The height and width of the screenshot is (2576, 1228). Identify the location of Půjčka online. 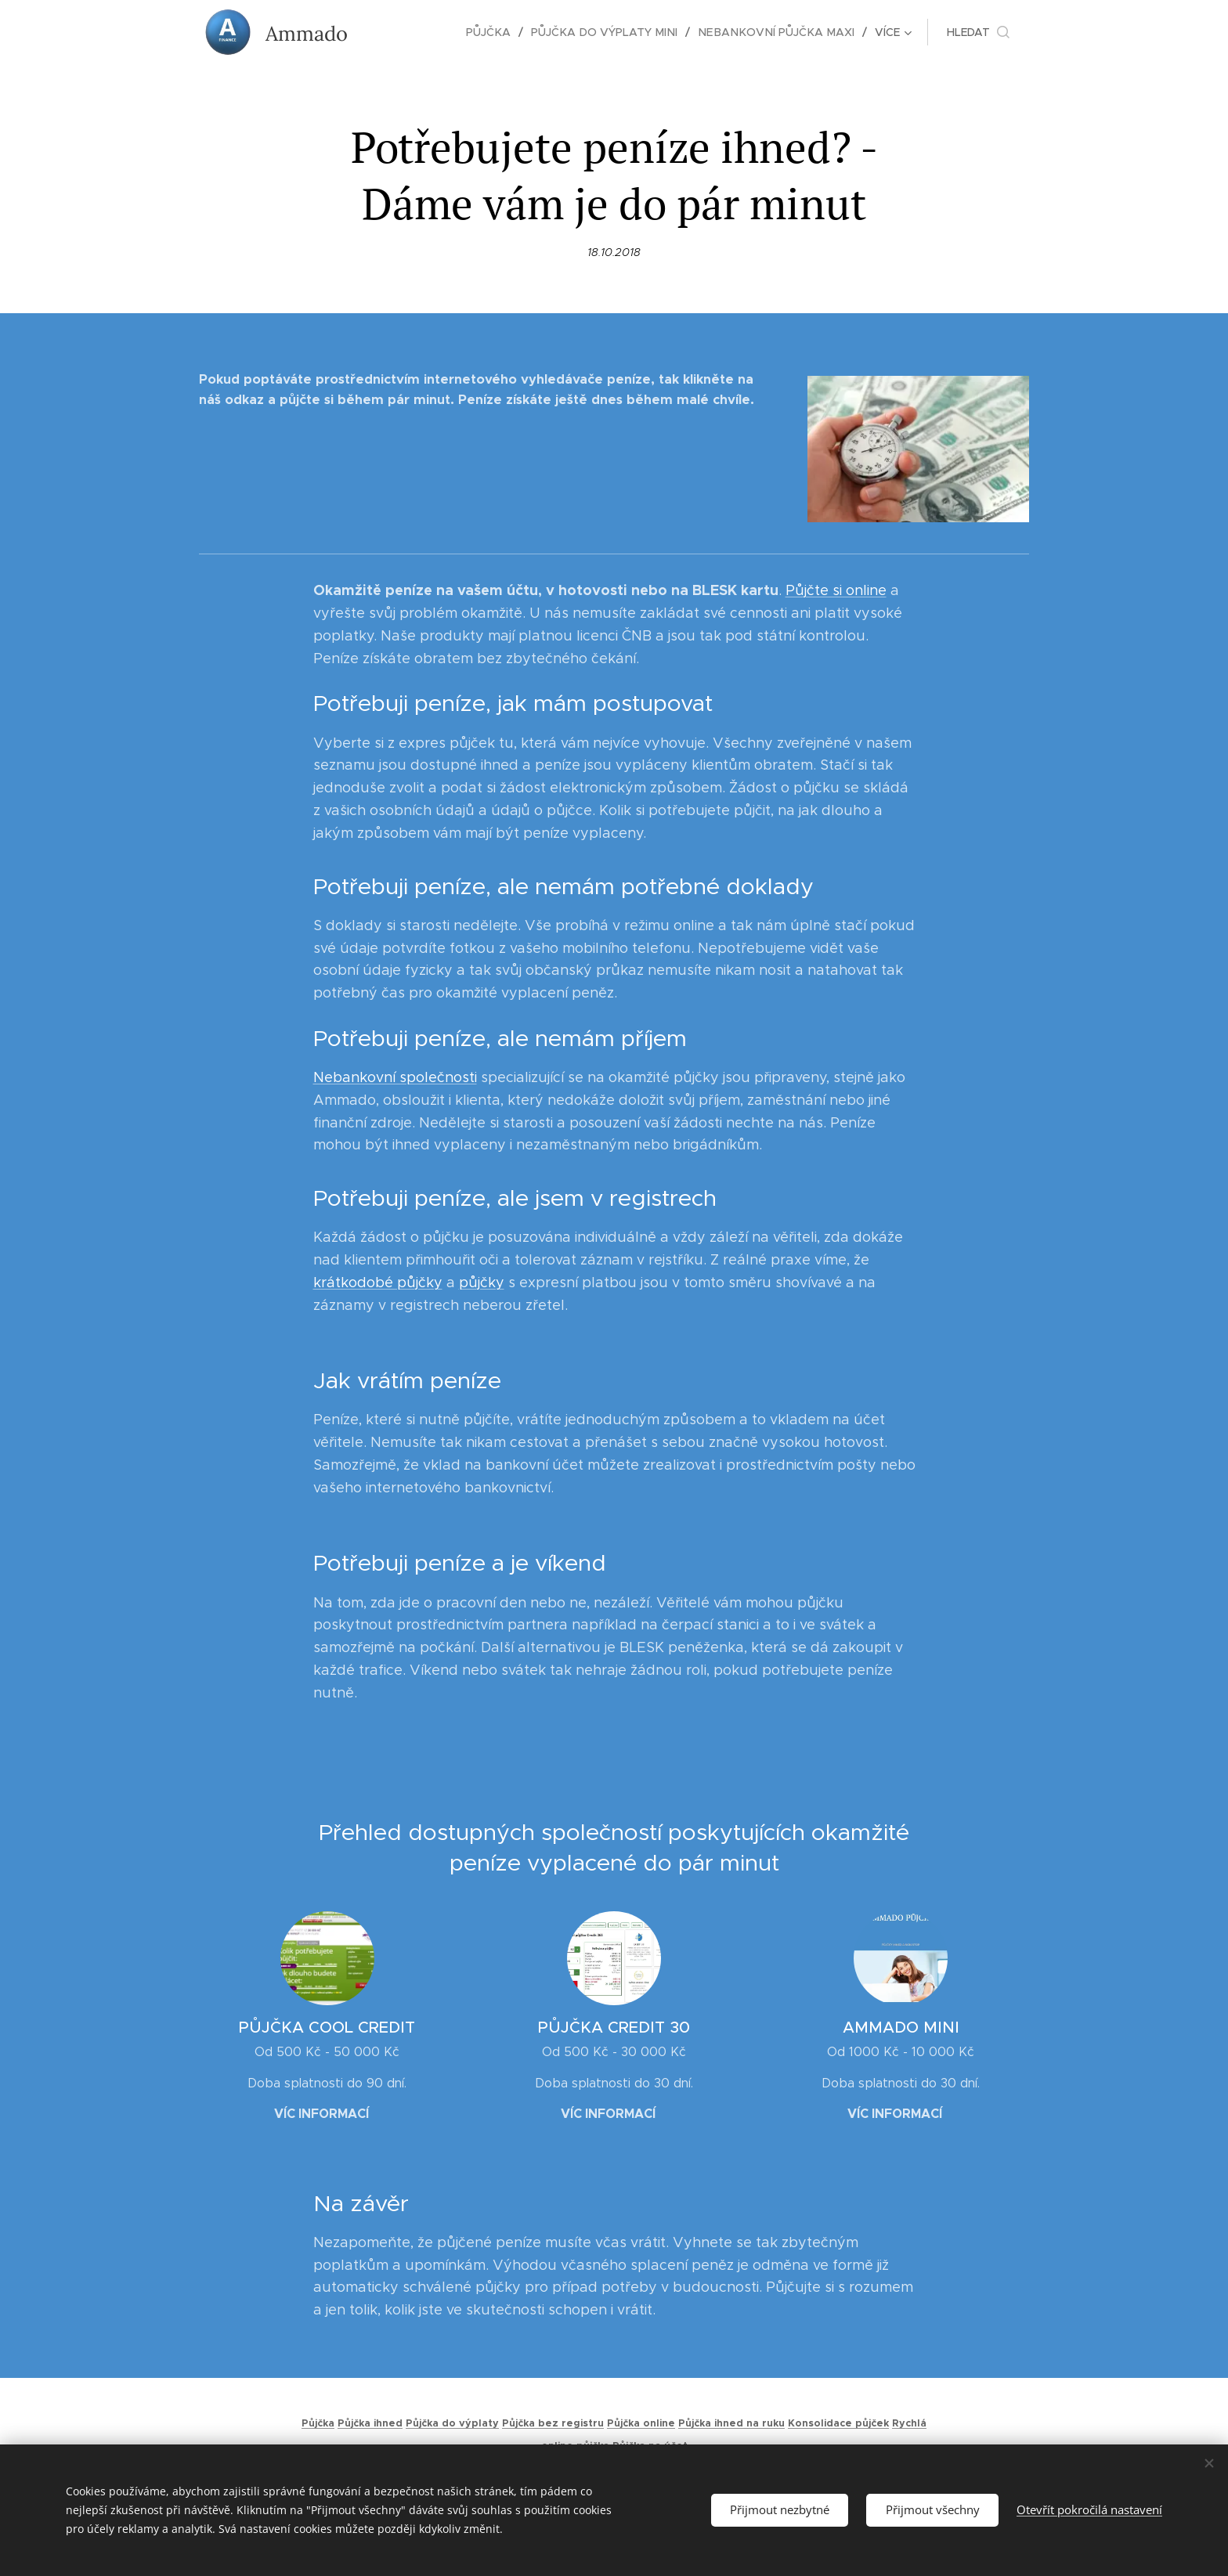
(641, 2423).